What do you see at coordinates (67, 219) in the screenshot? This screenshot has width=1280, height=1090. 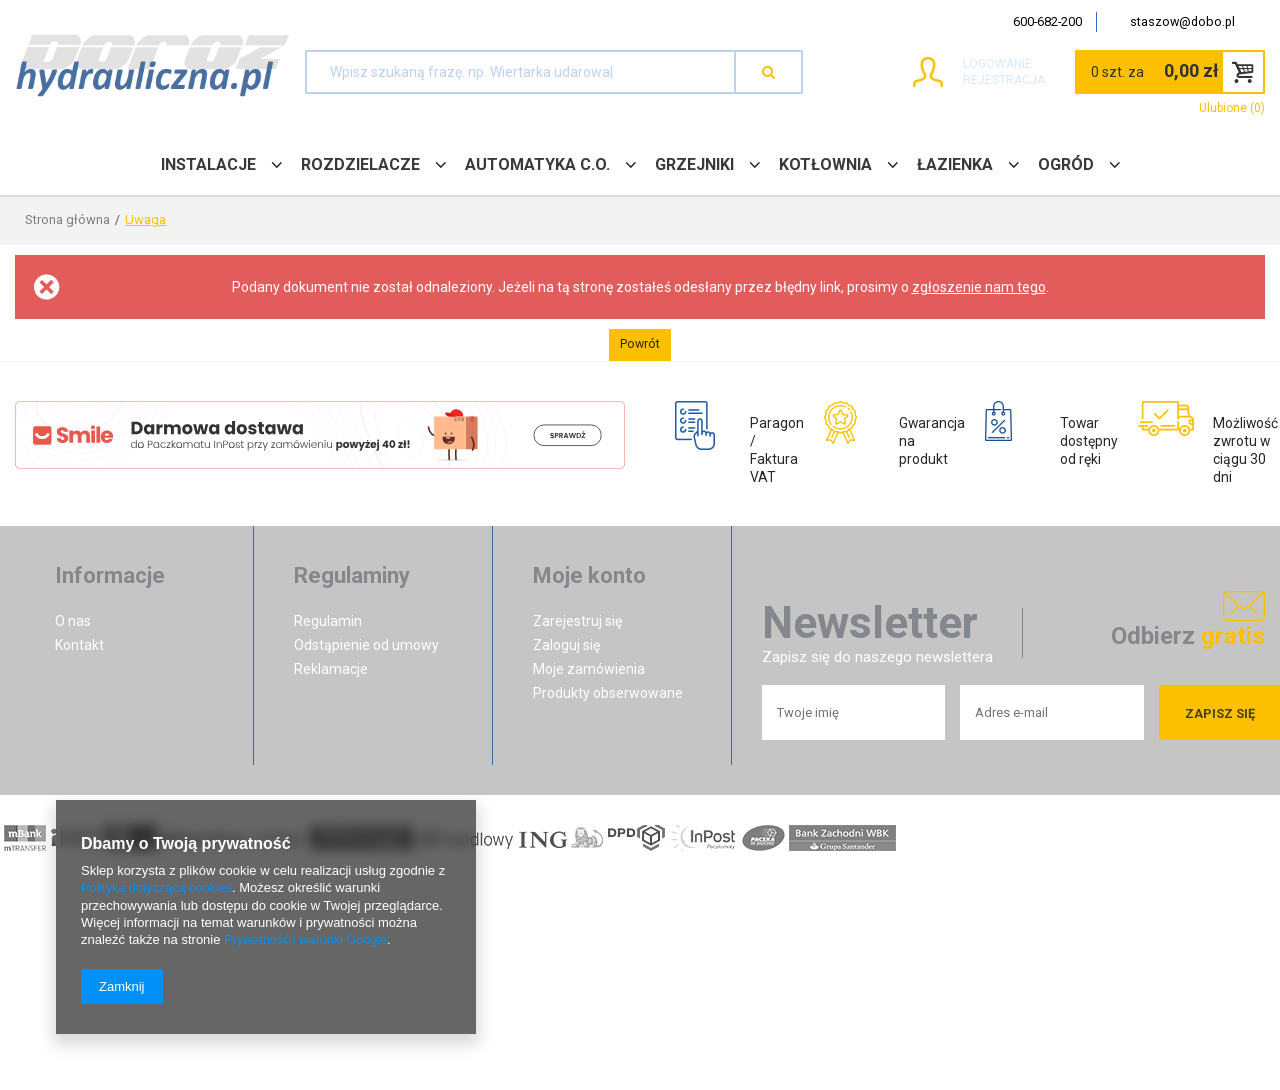 I see `Strona główna` at bounding box center [67, 219].